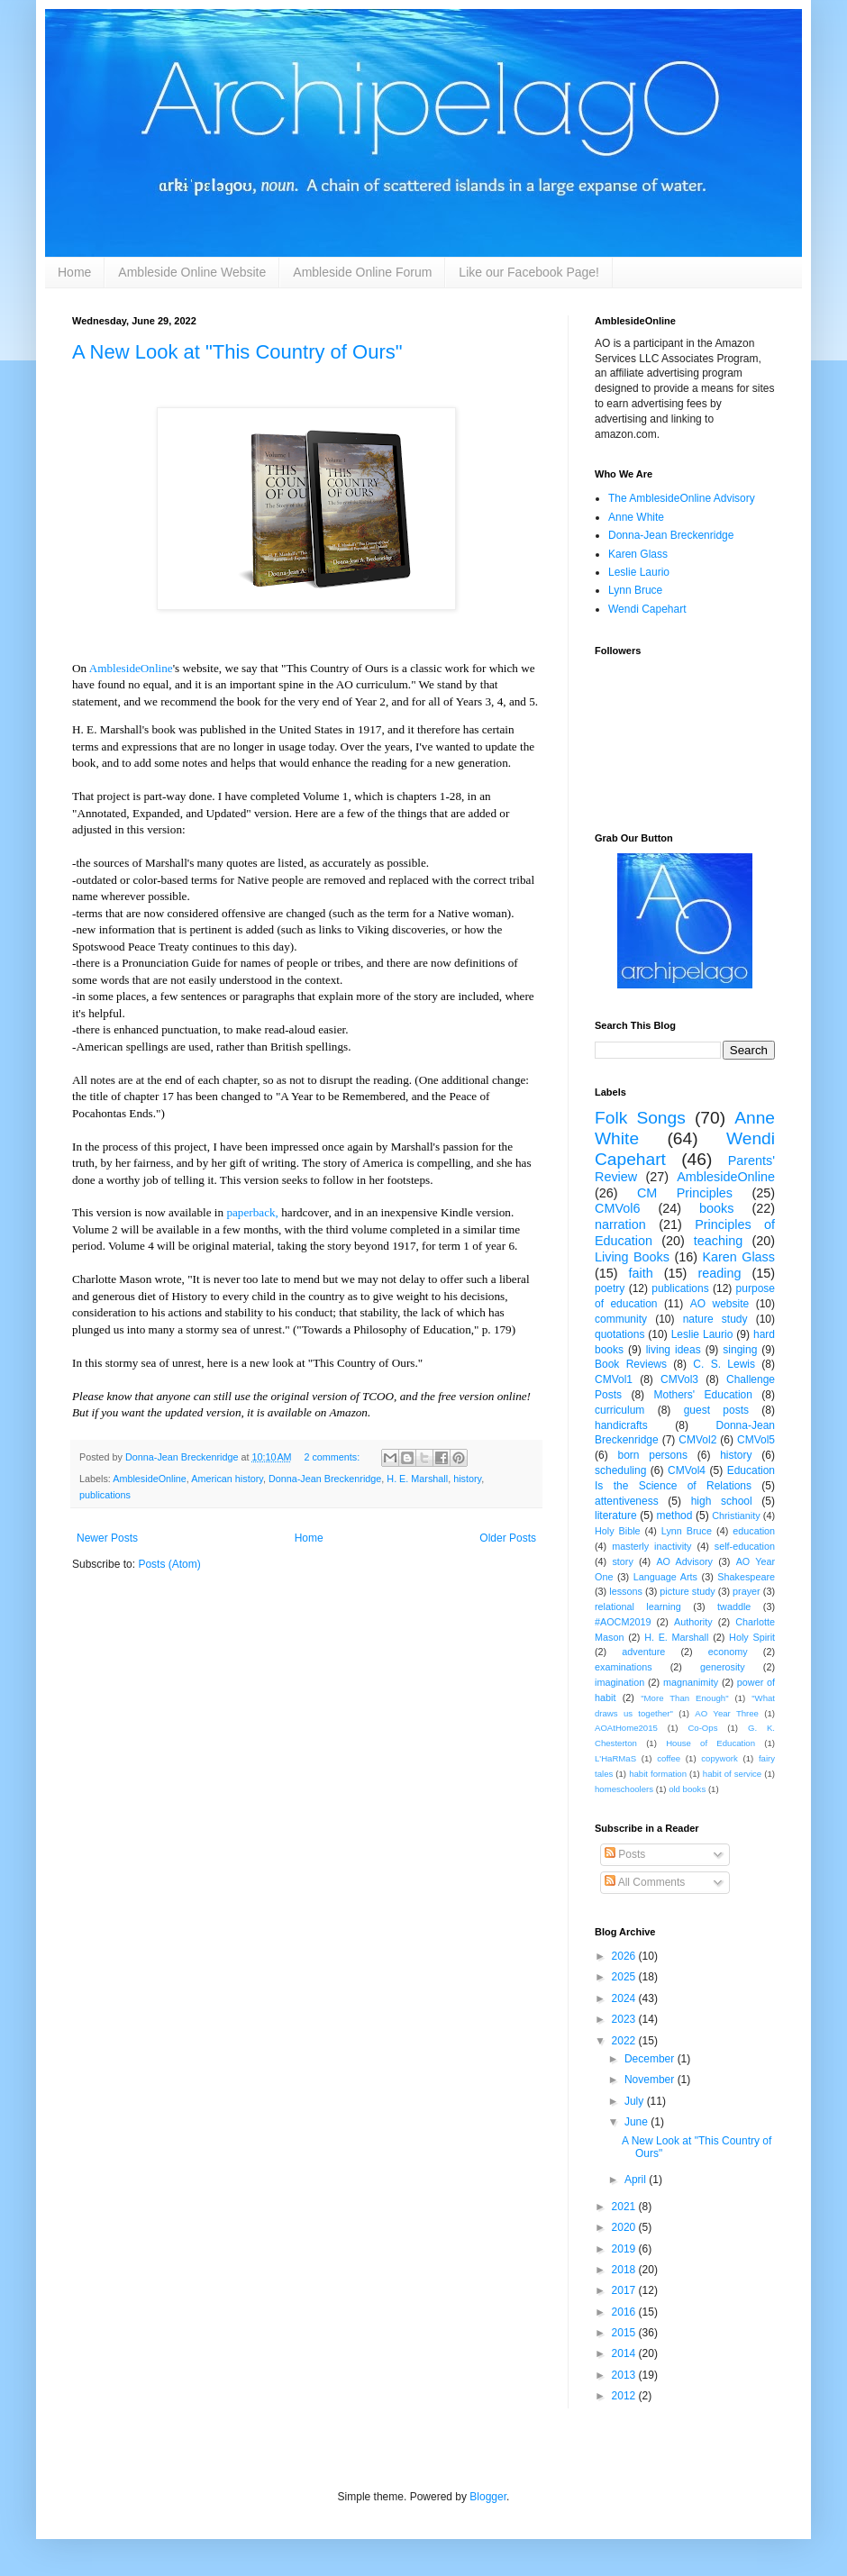  Describe the element at coordinates (745, 1546) in the screenshot. I see `self-education` at that location.